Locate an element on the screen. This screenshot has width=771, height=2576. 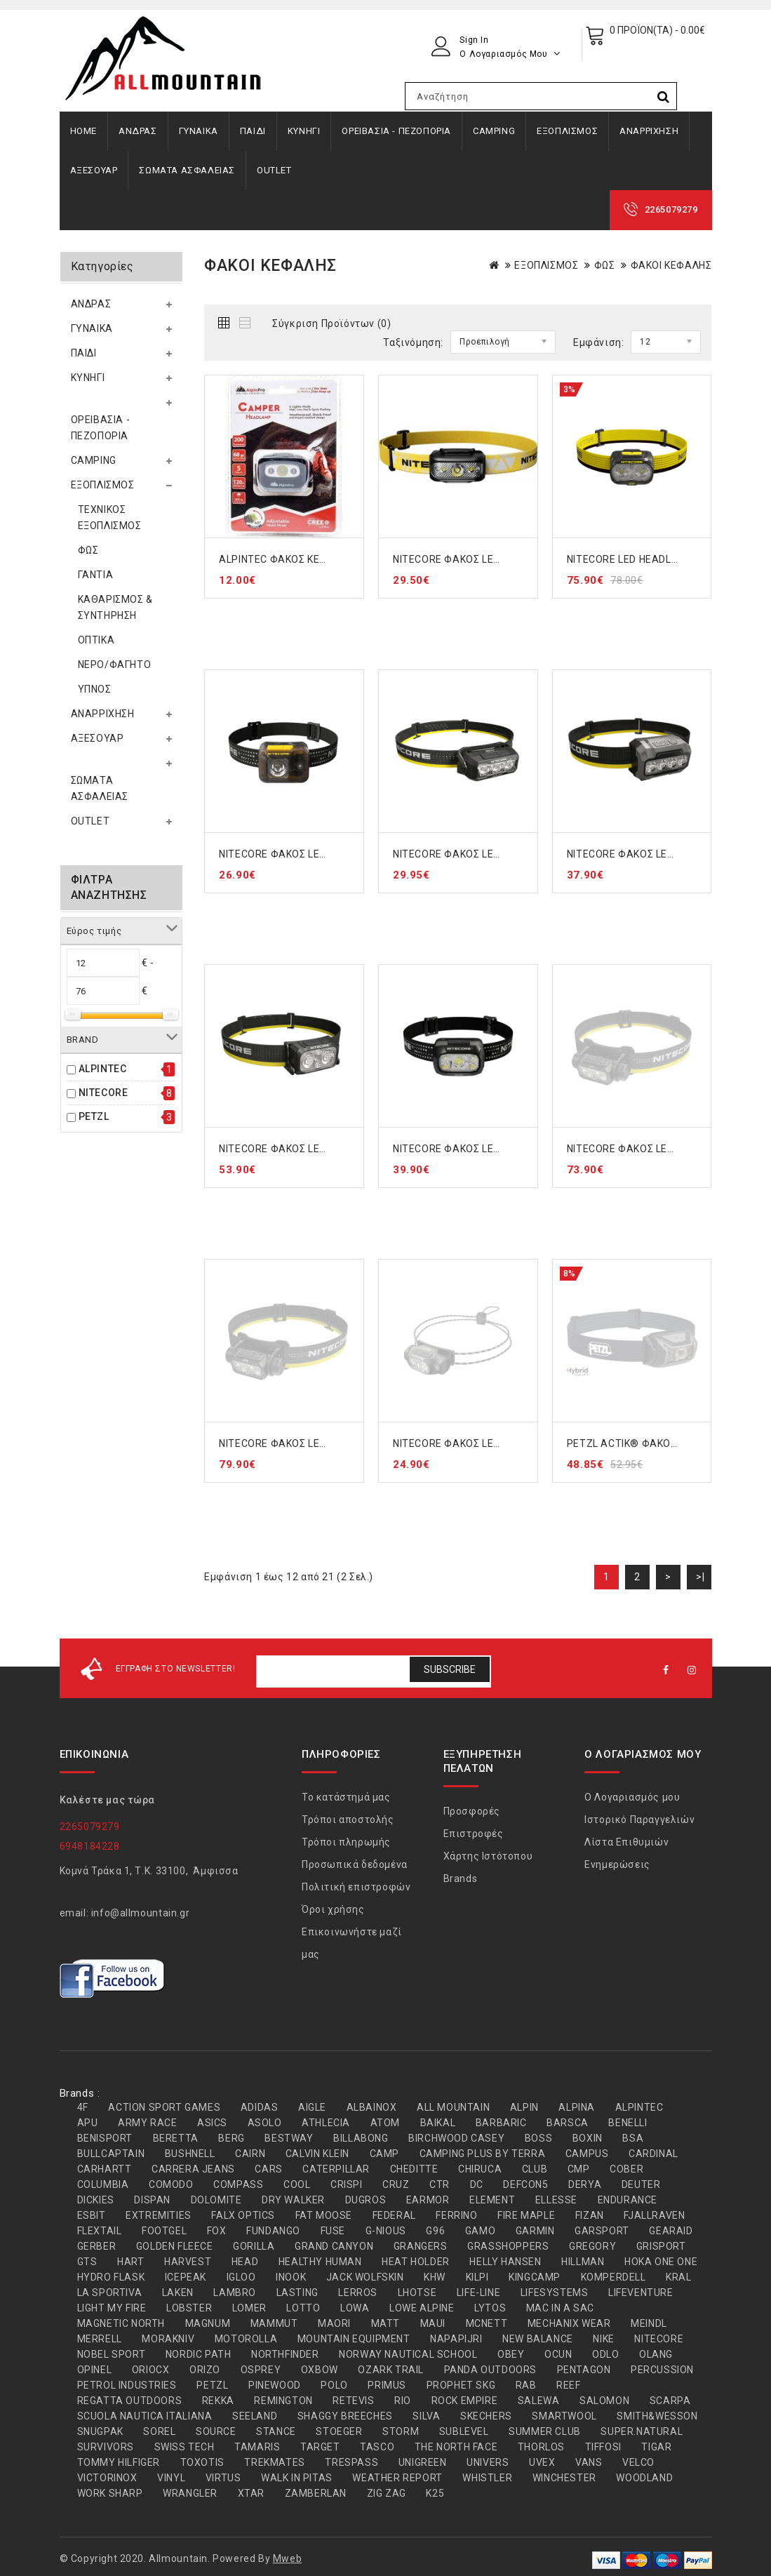
BOSS is located at coordinates (538, 2138).